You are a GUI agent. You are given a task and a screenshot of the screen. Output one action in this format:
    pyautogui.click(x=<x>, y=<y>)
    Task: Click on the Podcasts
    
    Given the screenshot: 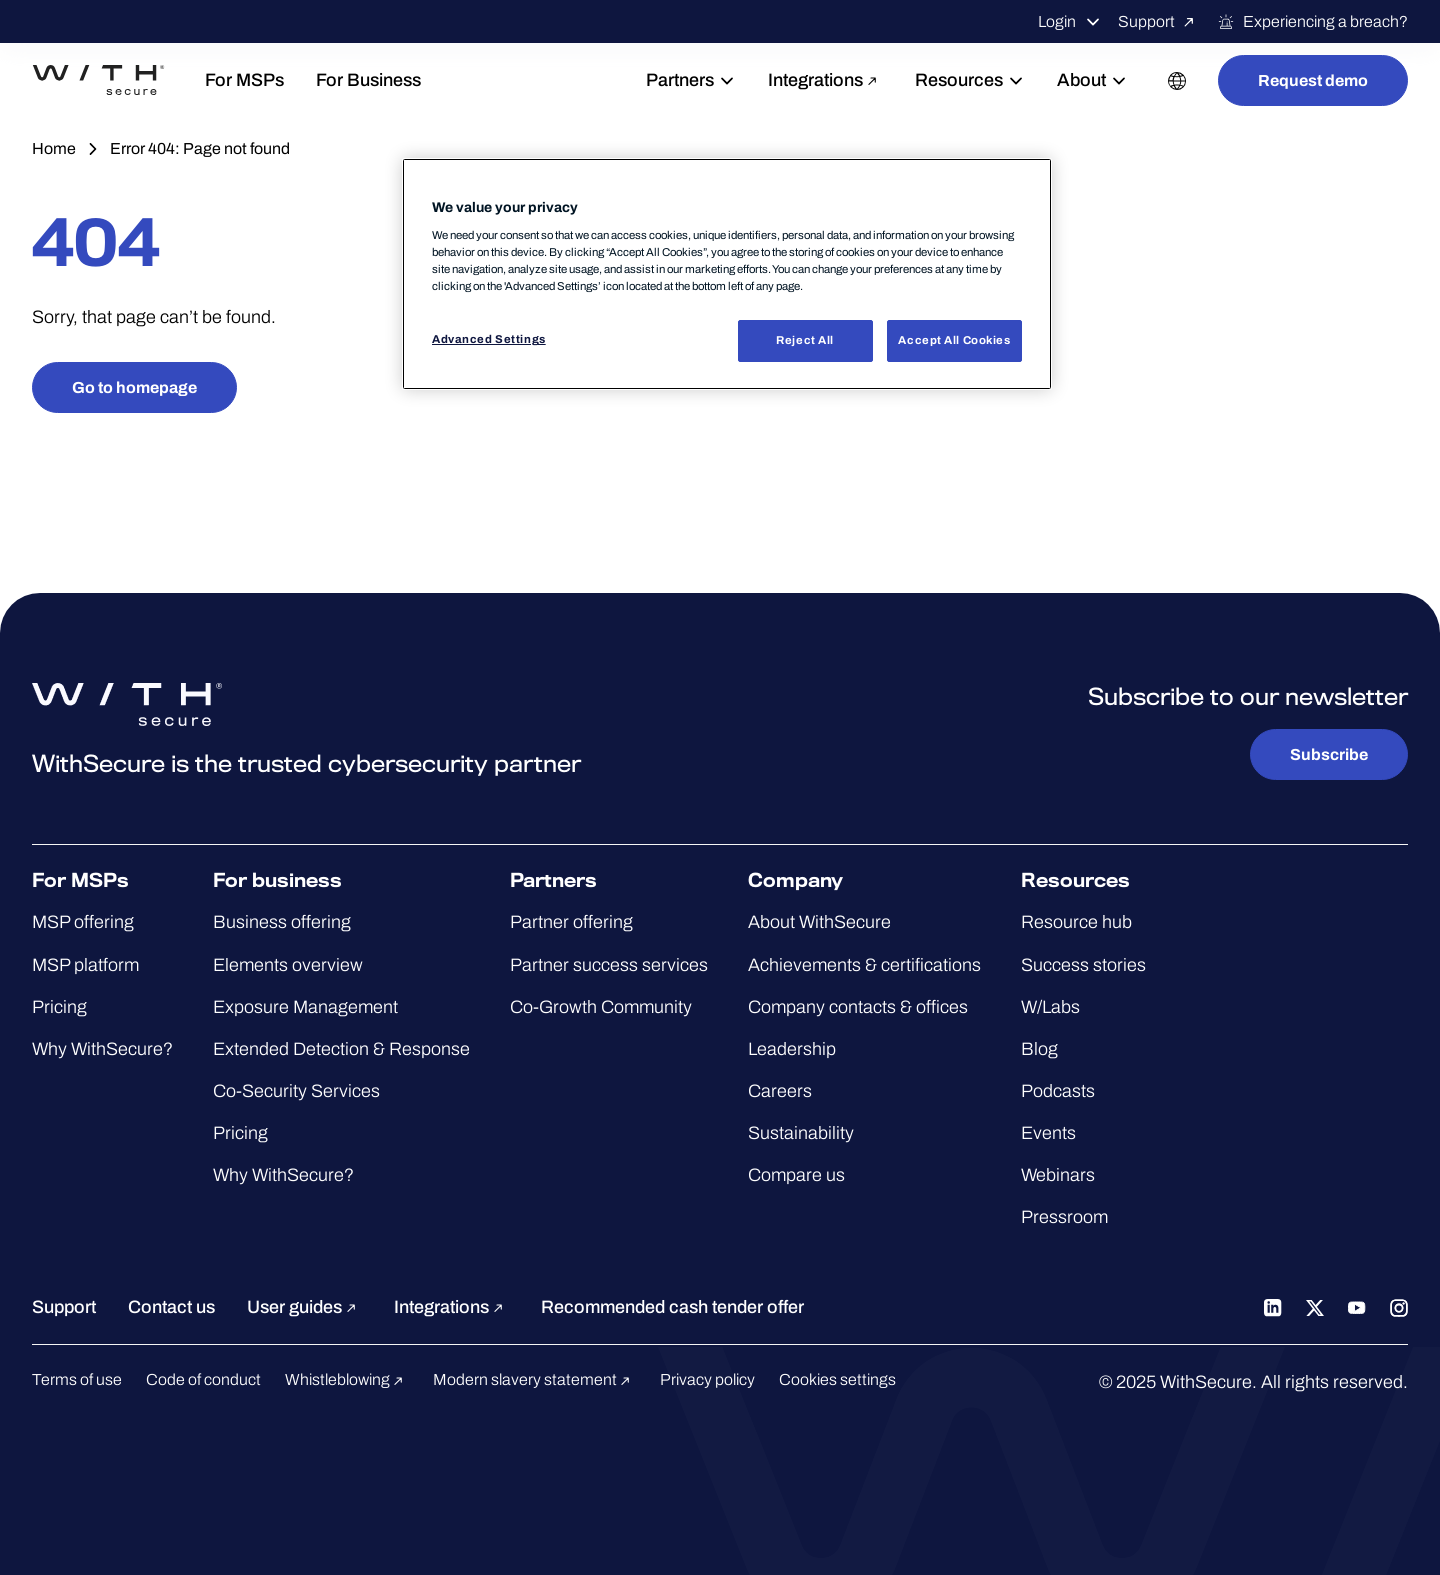 What is the action you would take?
    pyautogui.click(x=1058, y=1091)
    